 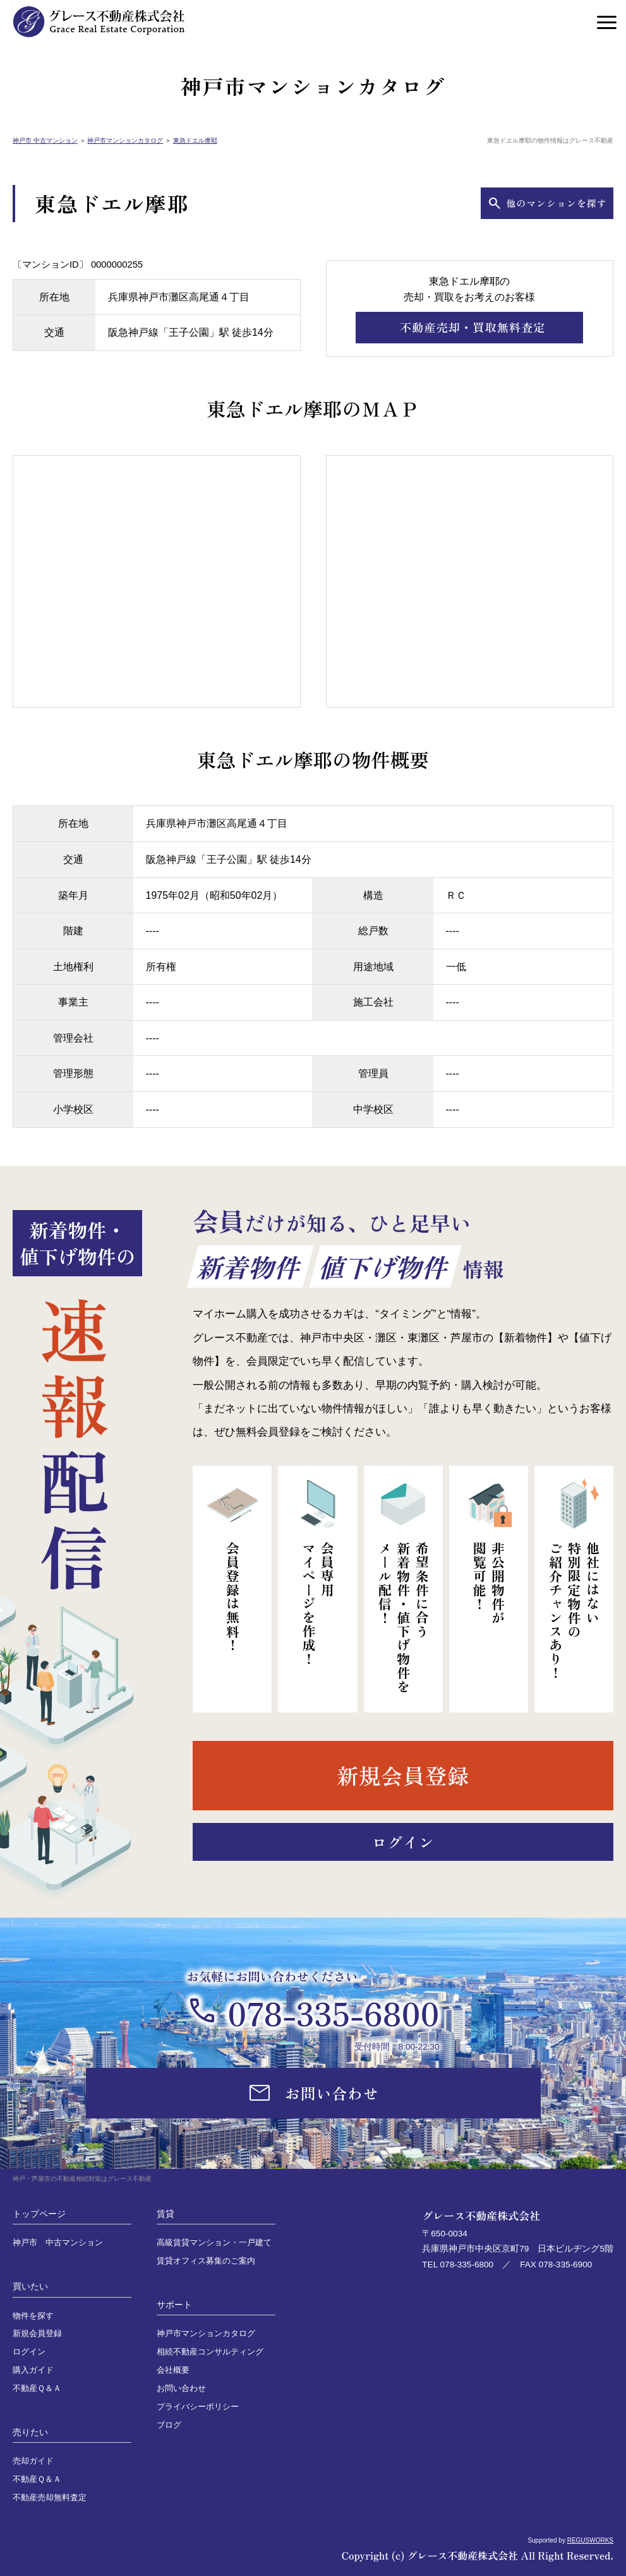 What do you see at coordinates (198, 2406) in the screenshot?
I see `プライバシーポリシー` at bounding box center [198, 2406].